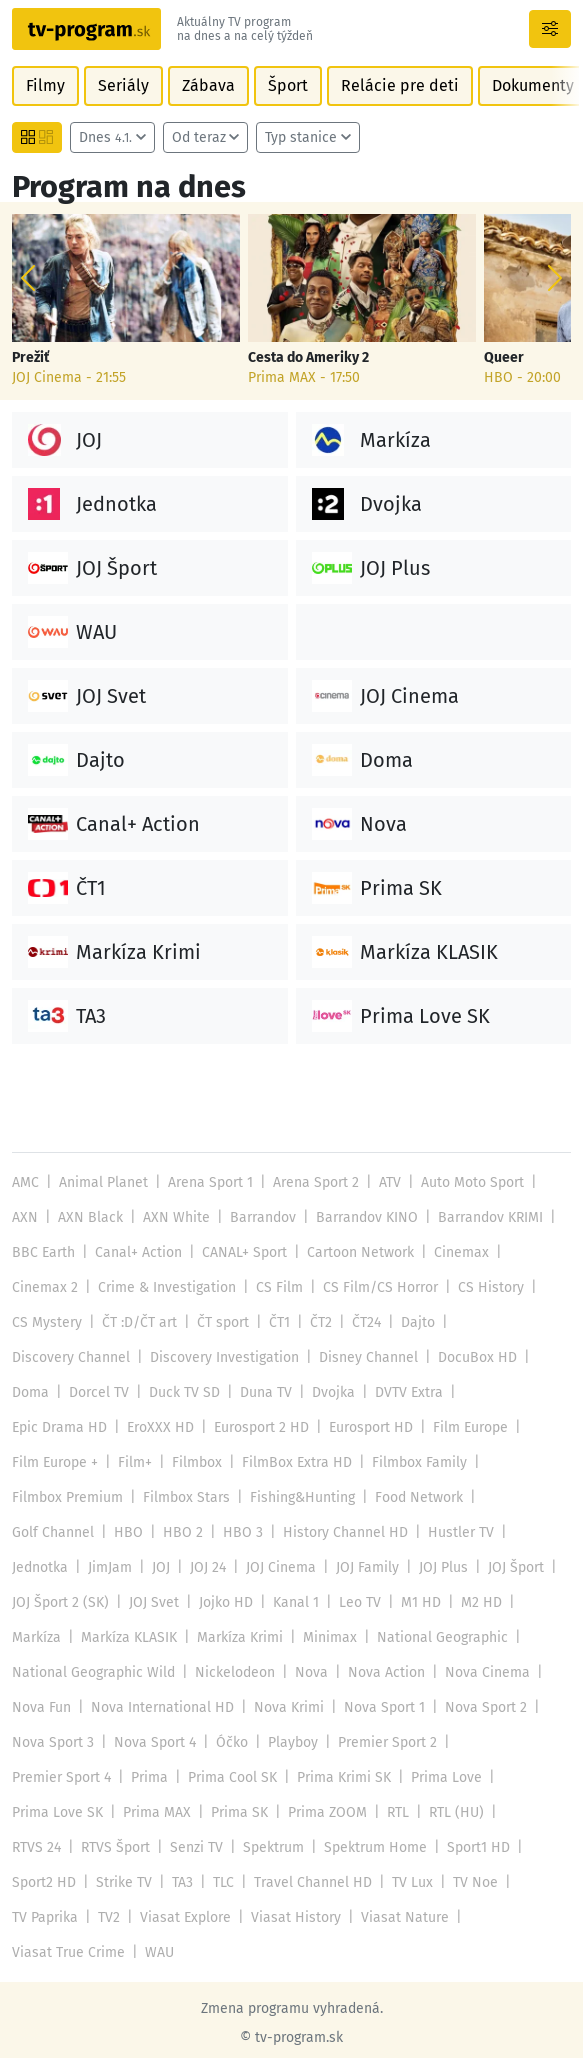  Describe the element at coordinates (50, 1672) in the screenshot. I see `Nova Action` at that location.